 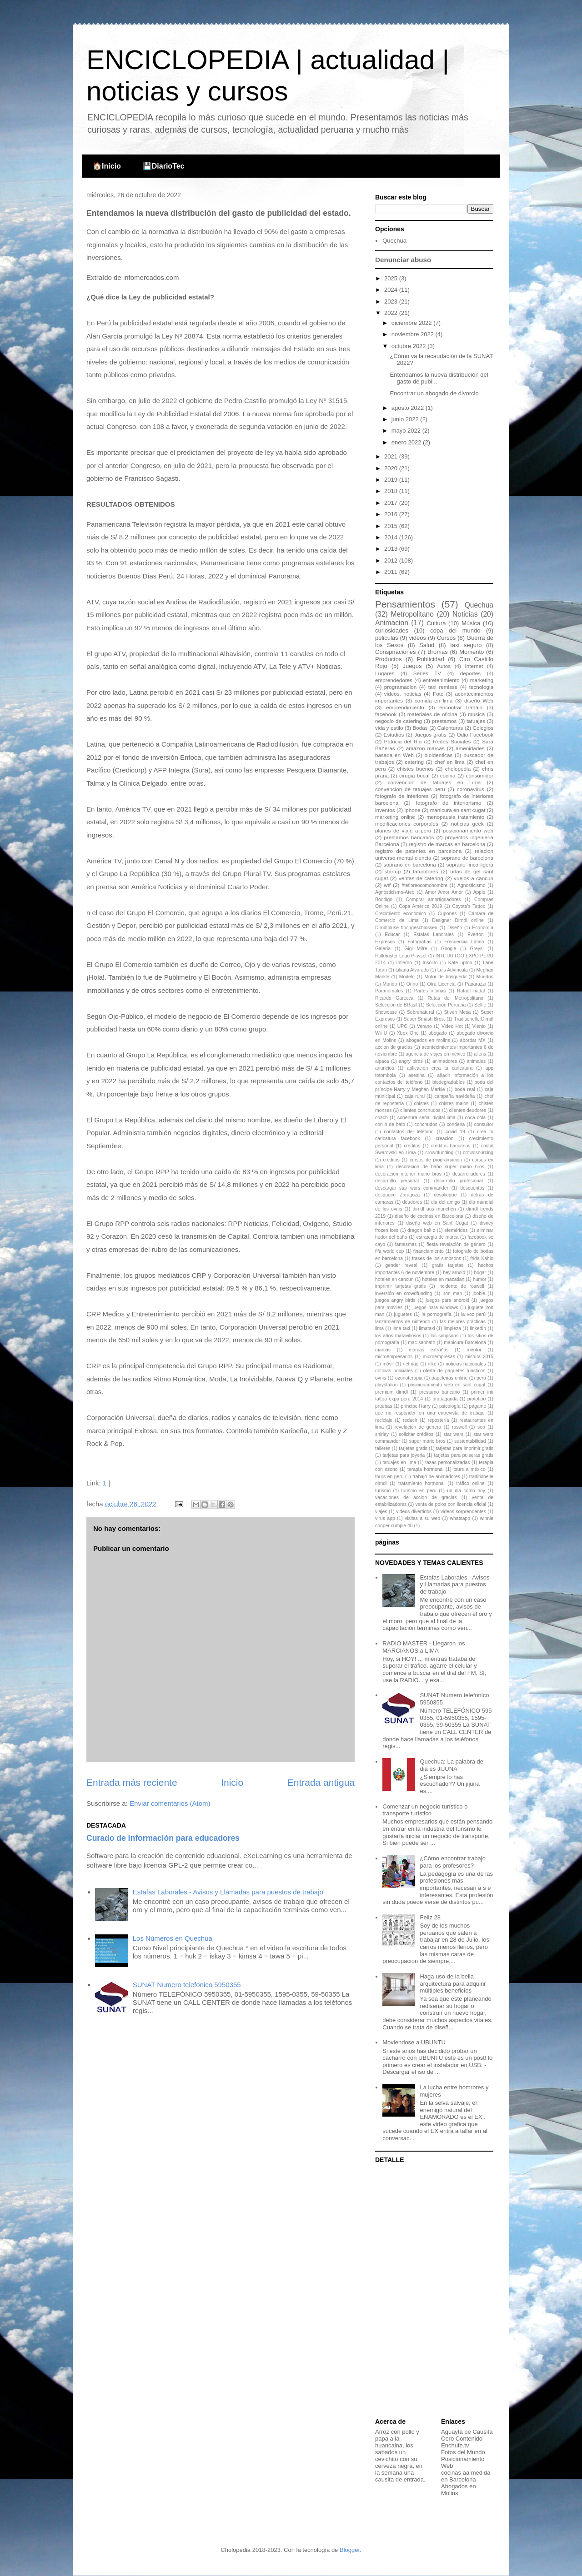 What do you see at coordinates (412, 666) in the screenshot?
I see `Juegos` at bounding box center [412, 666].